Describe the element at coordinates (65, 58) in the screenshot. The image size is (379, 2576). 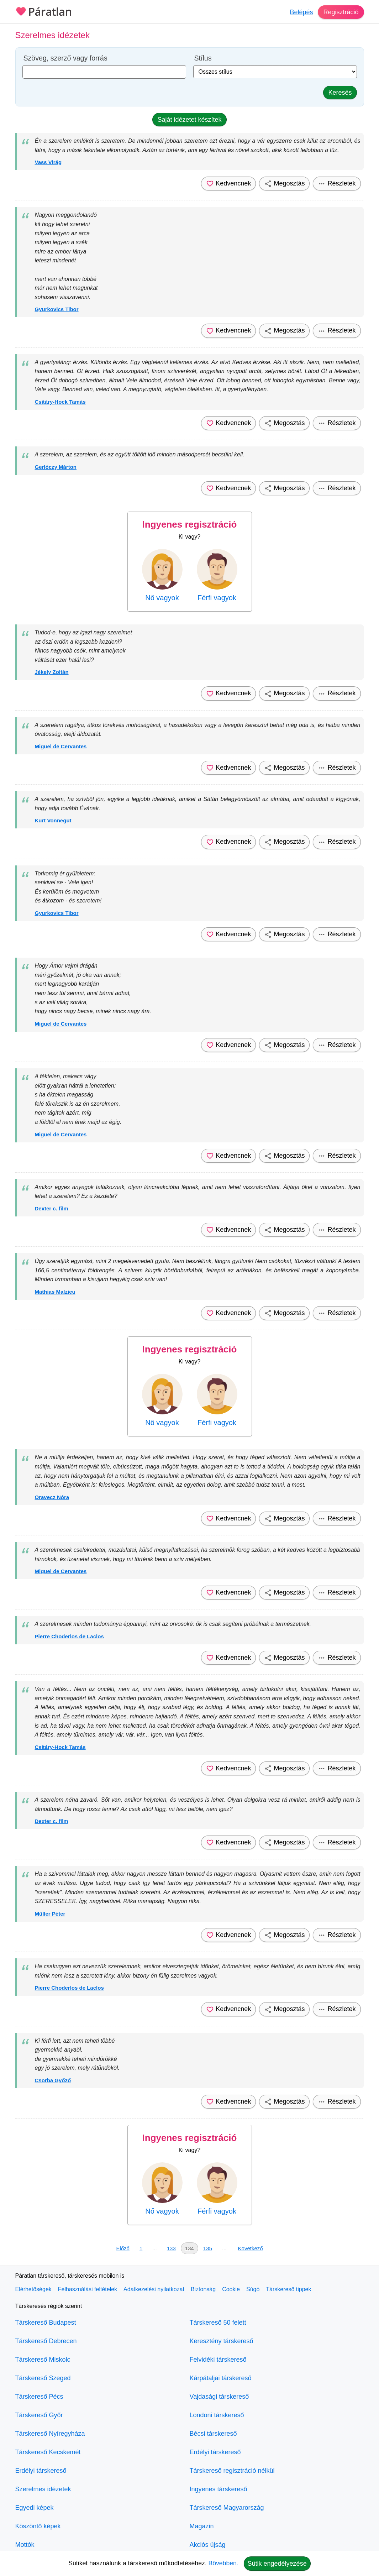
I see `Szöveg, szerző vagy forrás` at that location.